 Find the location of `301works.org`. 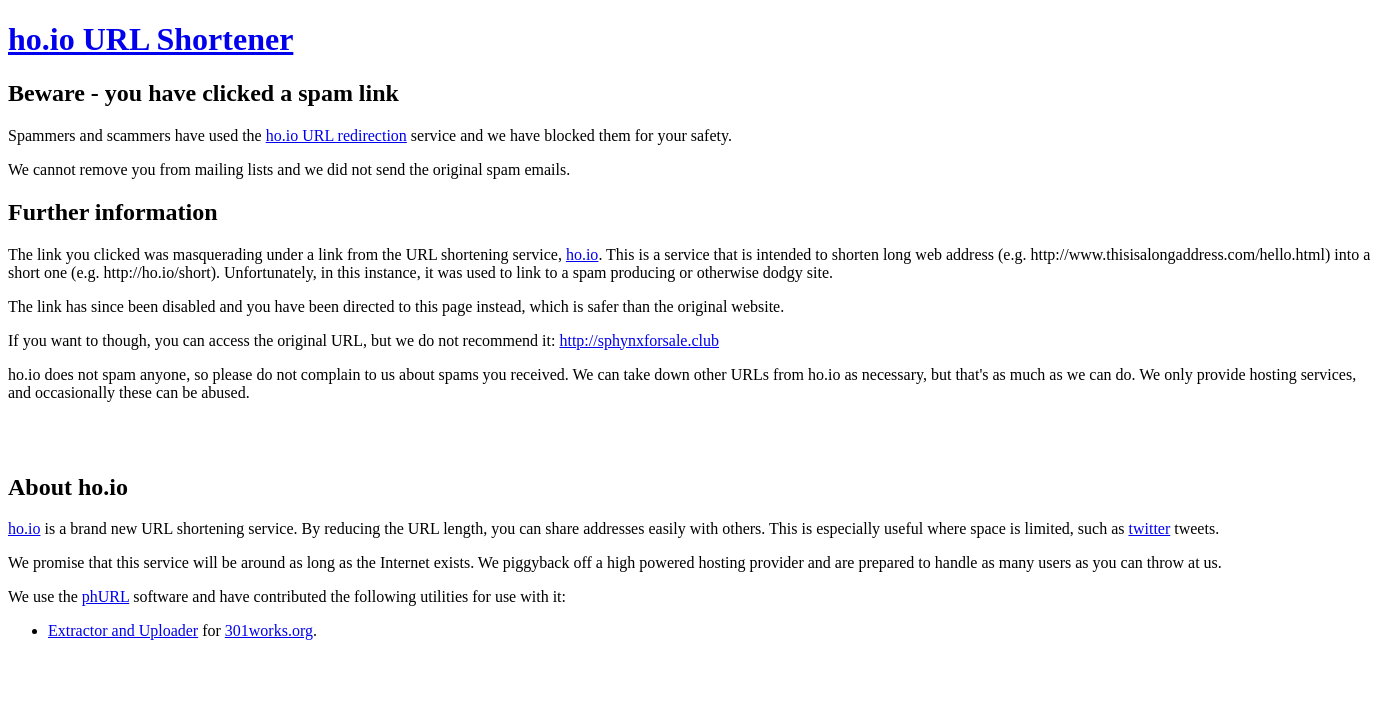

301works.org is located at coordinates (269, 630).